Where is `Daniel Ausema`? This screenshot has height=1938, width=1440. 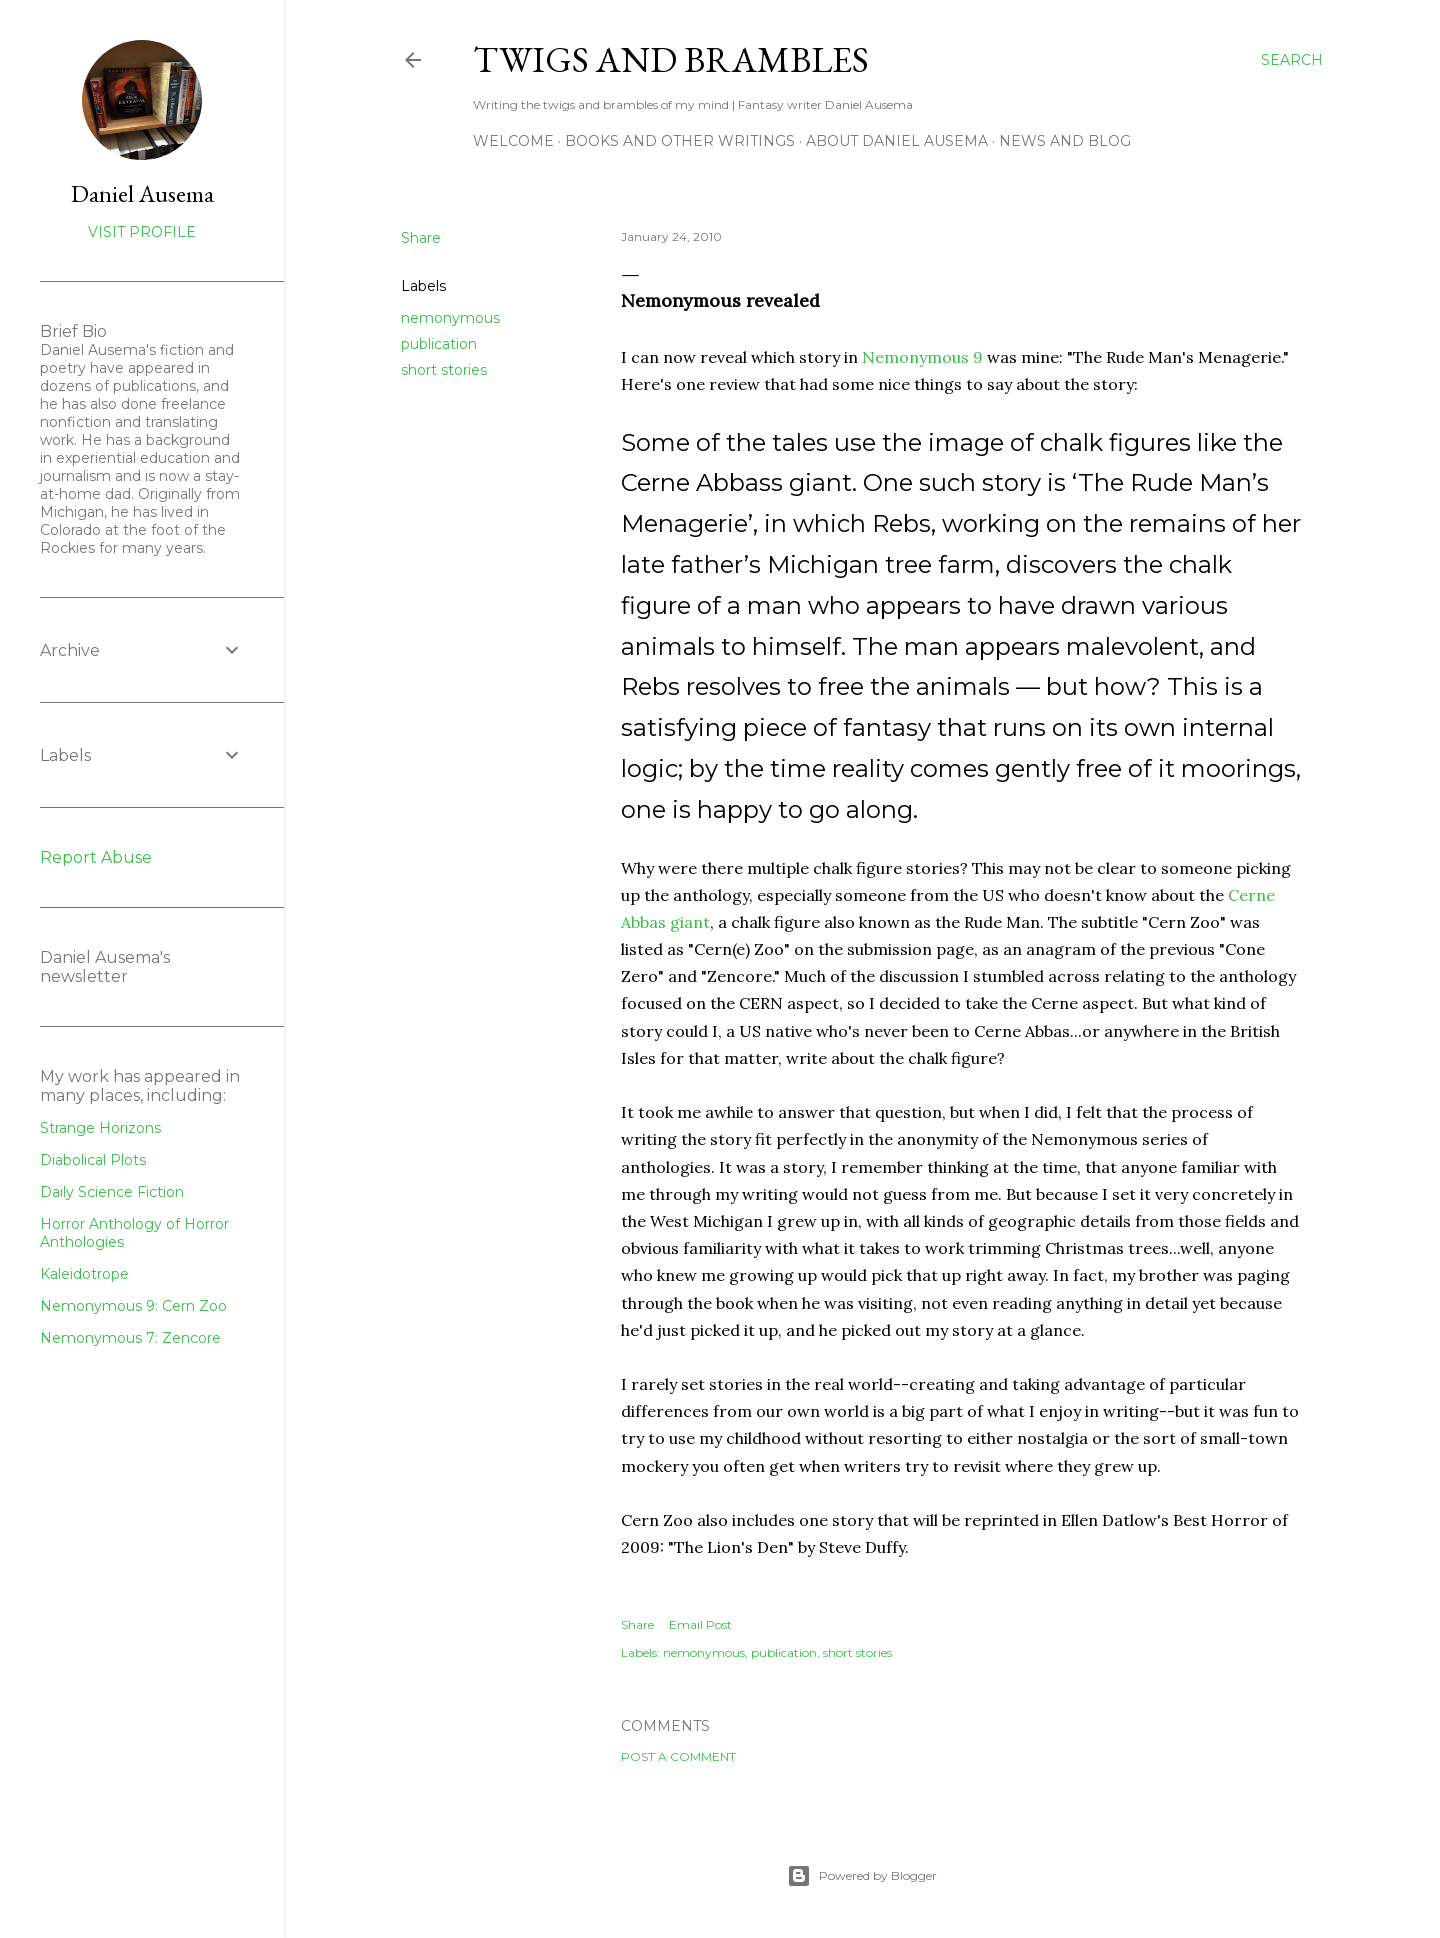 Daniel Ausema is located at coordinates (142, 193).